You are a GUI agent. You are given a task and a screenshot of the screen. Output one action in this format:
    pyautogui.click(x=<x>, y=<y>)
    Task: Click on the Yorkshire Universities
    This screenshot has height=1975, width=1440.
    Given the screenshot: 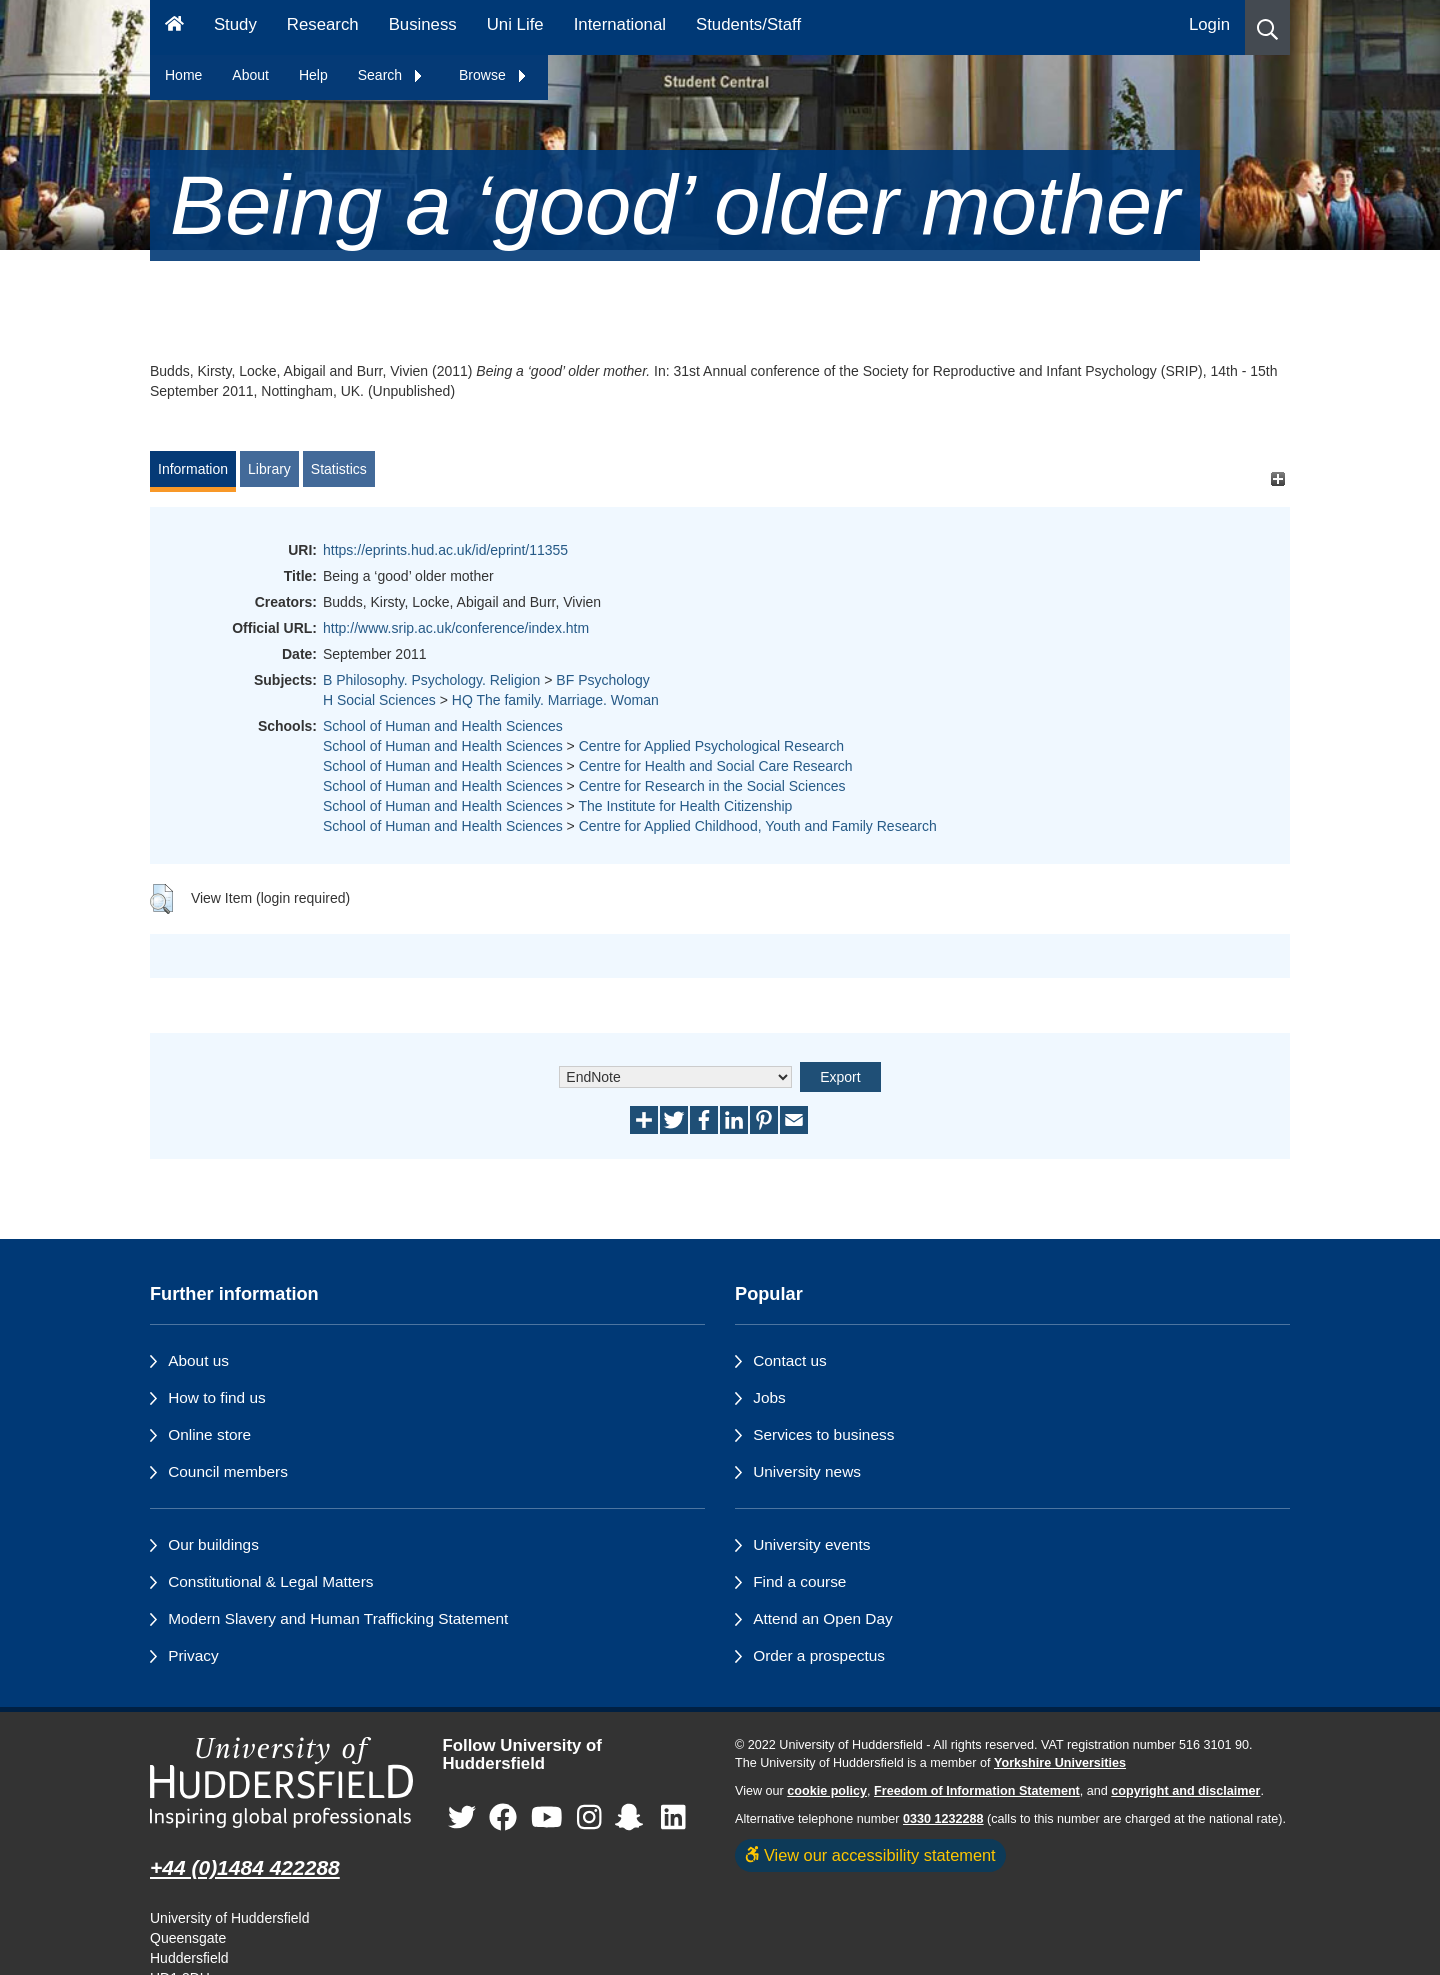 What is the action you would take?
    pyautogui.click(x=1060, y=1763)
    